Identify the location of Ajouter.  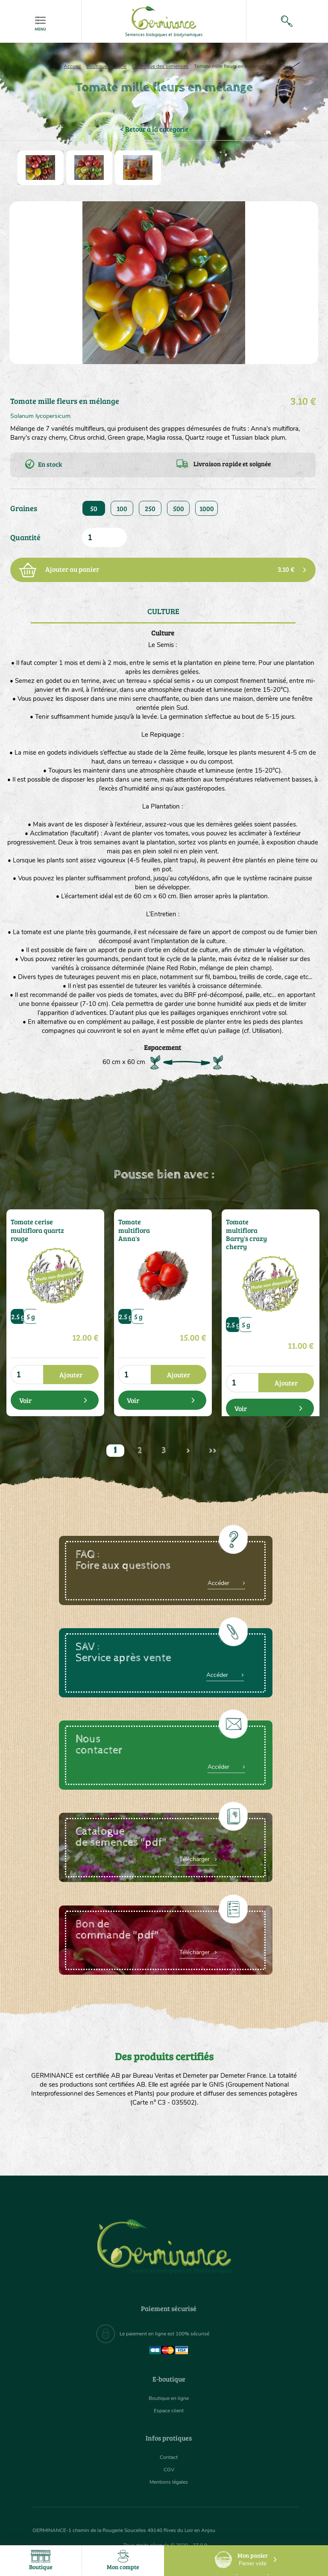
(70, 1371).